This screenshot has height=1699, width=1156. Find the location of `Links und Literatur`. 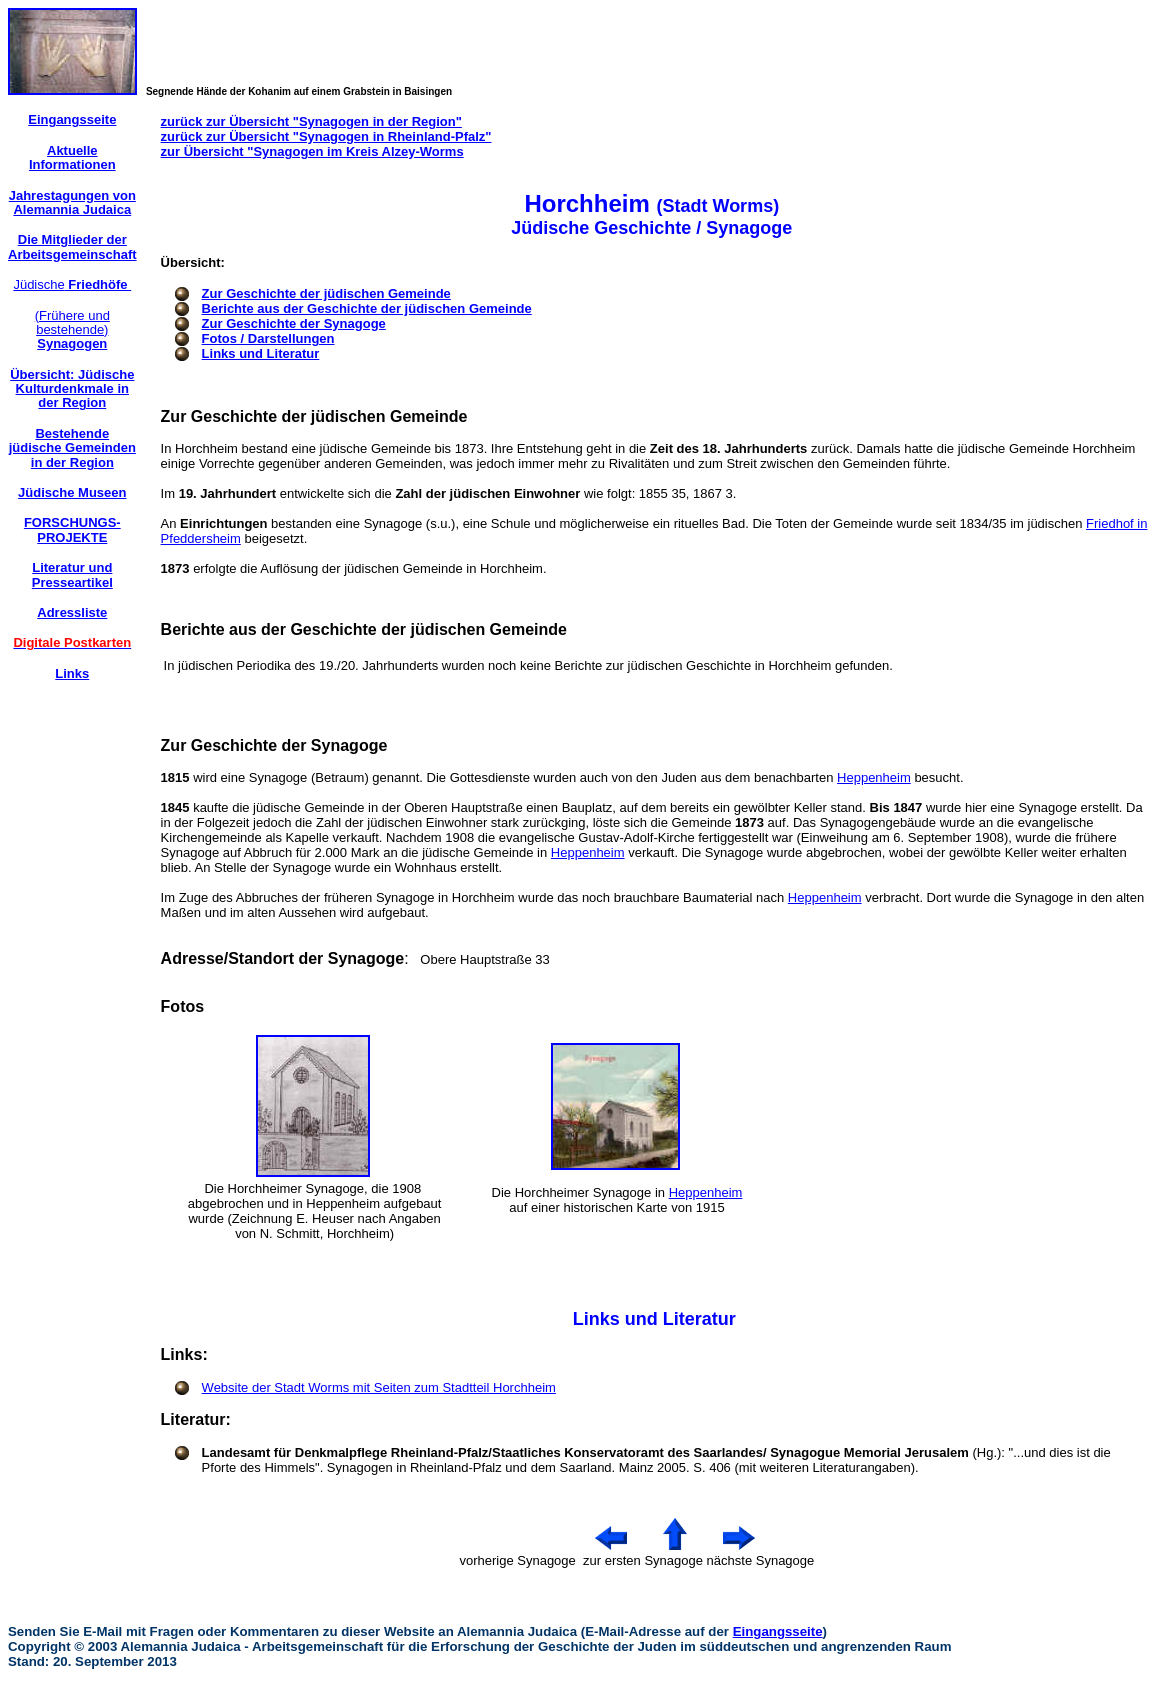

Links und Literatur is located at coordinates (261, 353).